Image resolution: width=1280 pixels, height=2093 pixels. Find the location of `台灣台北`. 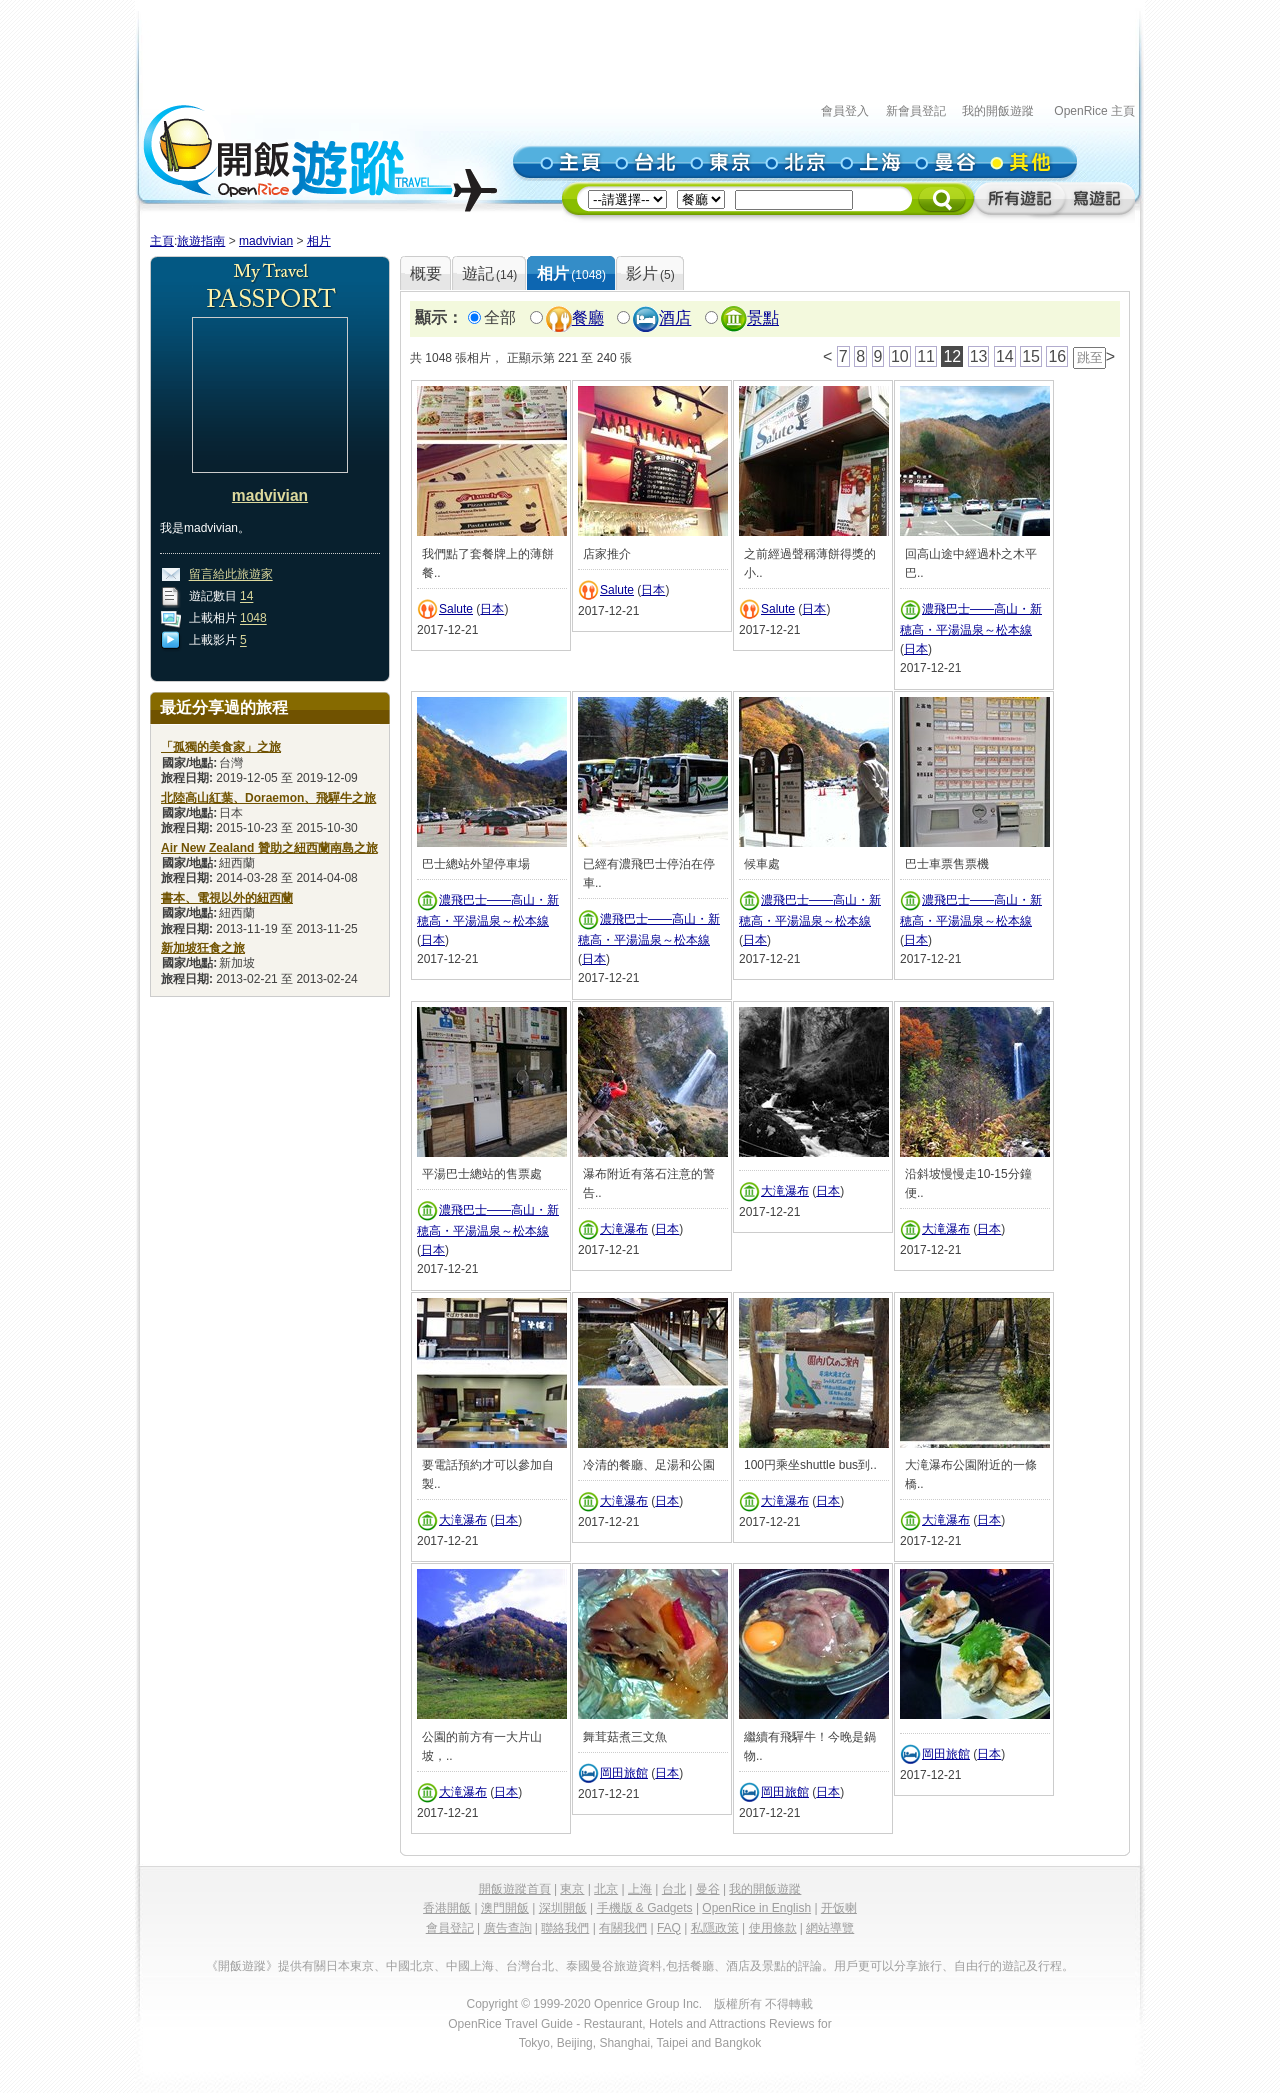

台灣台北 is located at coordinates (530, 1966).